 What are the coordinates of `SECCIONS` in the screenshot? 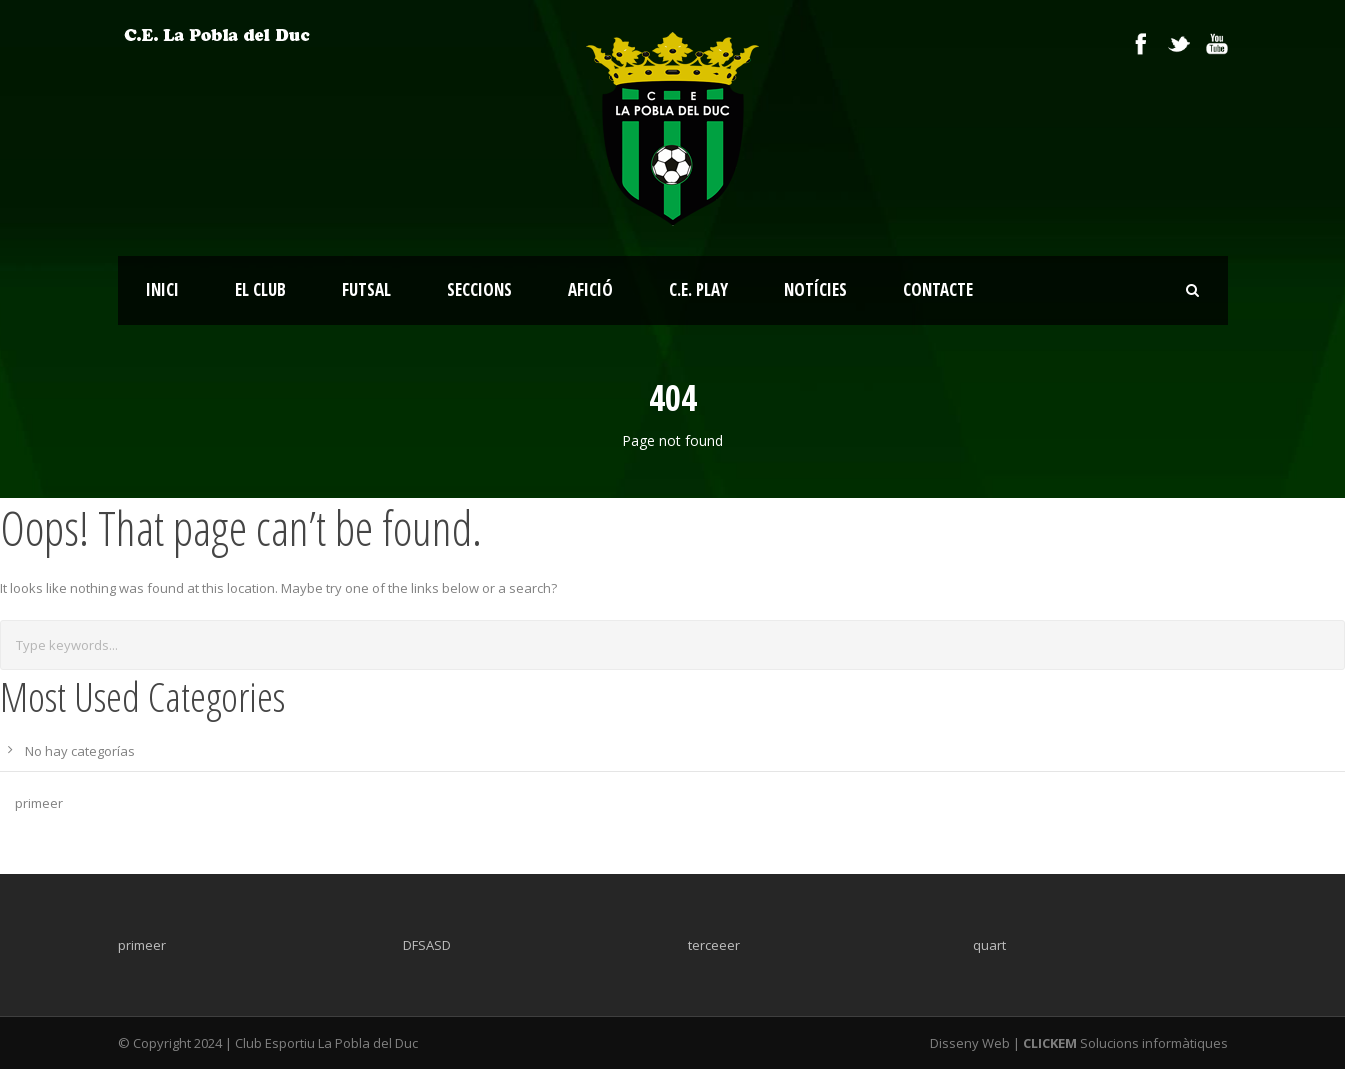 It's located at (479, 289).